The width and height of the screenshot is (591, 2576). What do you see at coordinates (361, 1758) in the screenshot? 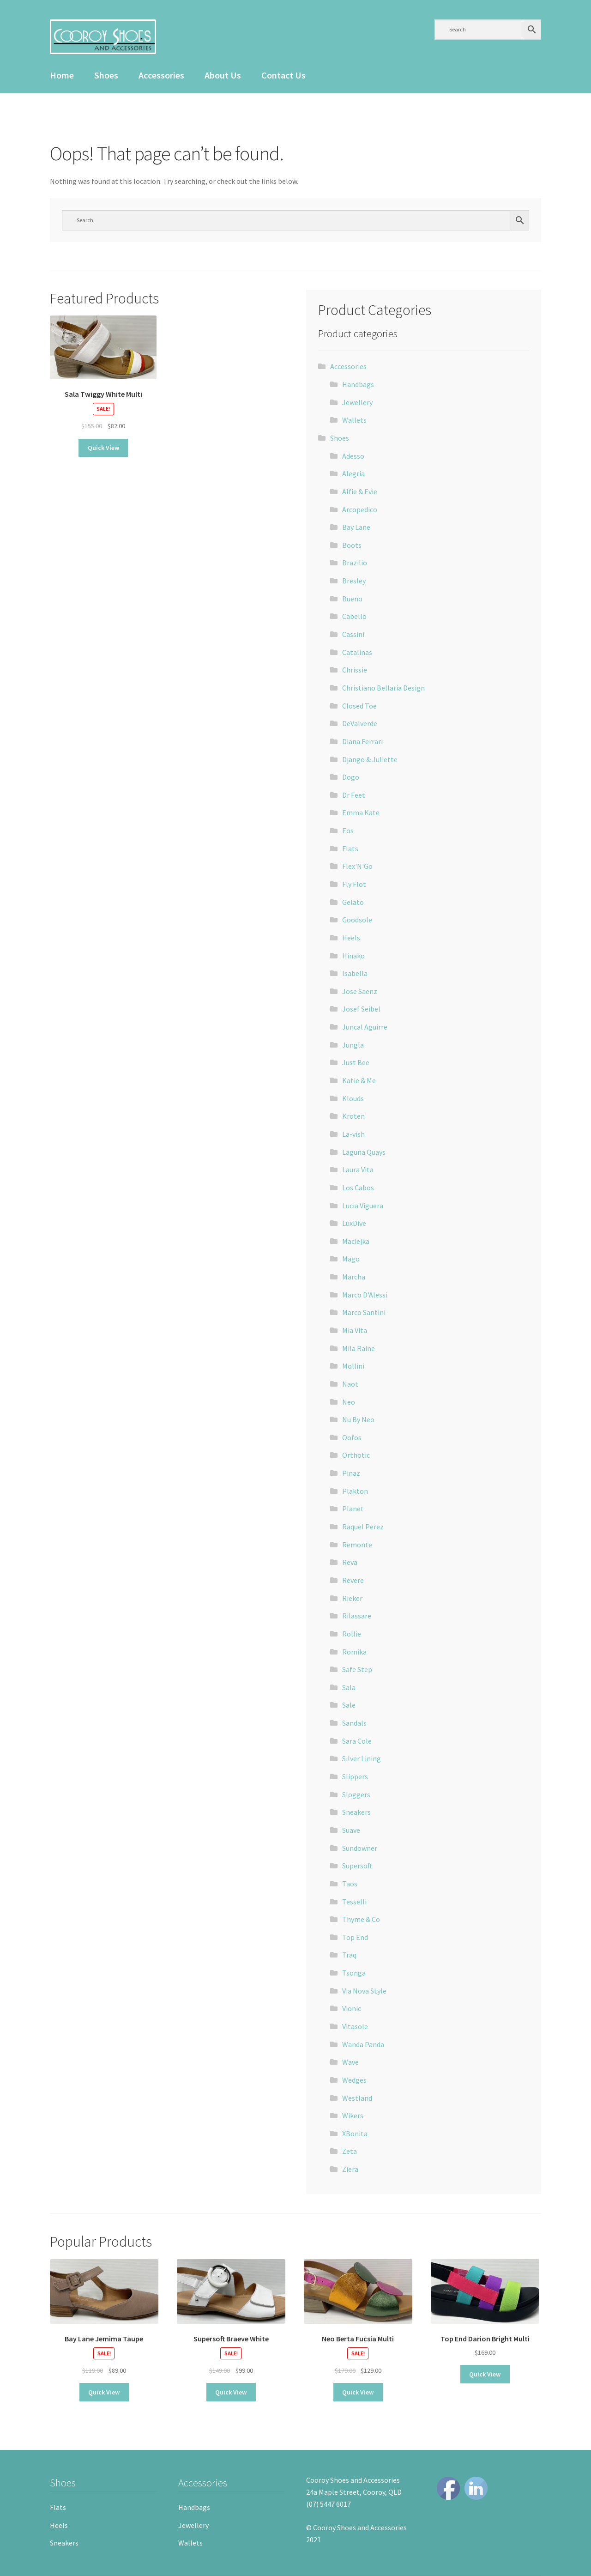
I see `Silver Lining` at bounding box center [361, 1758].